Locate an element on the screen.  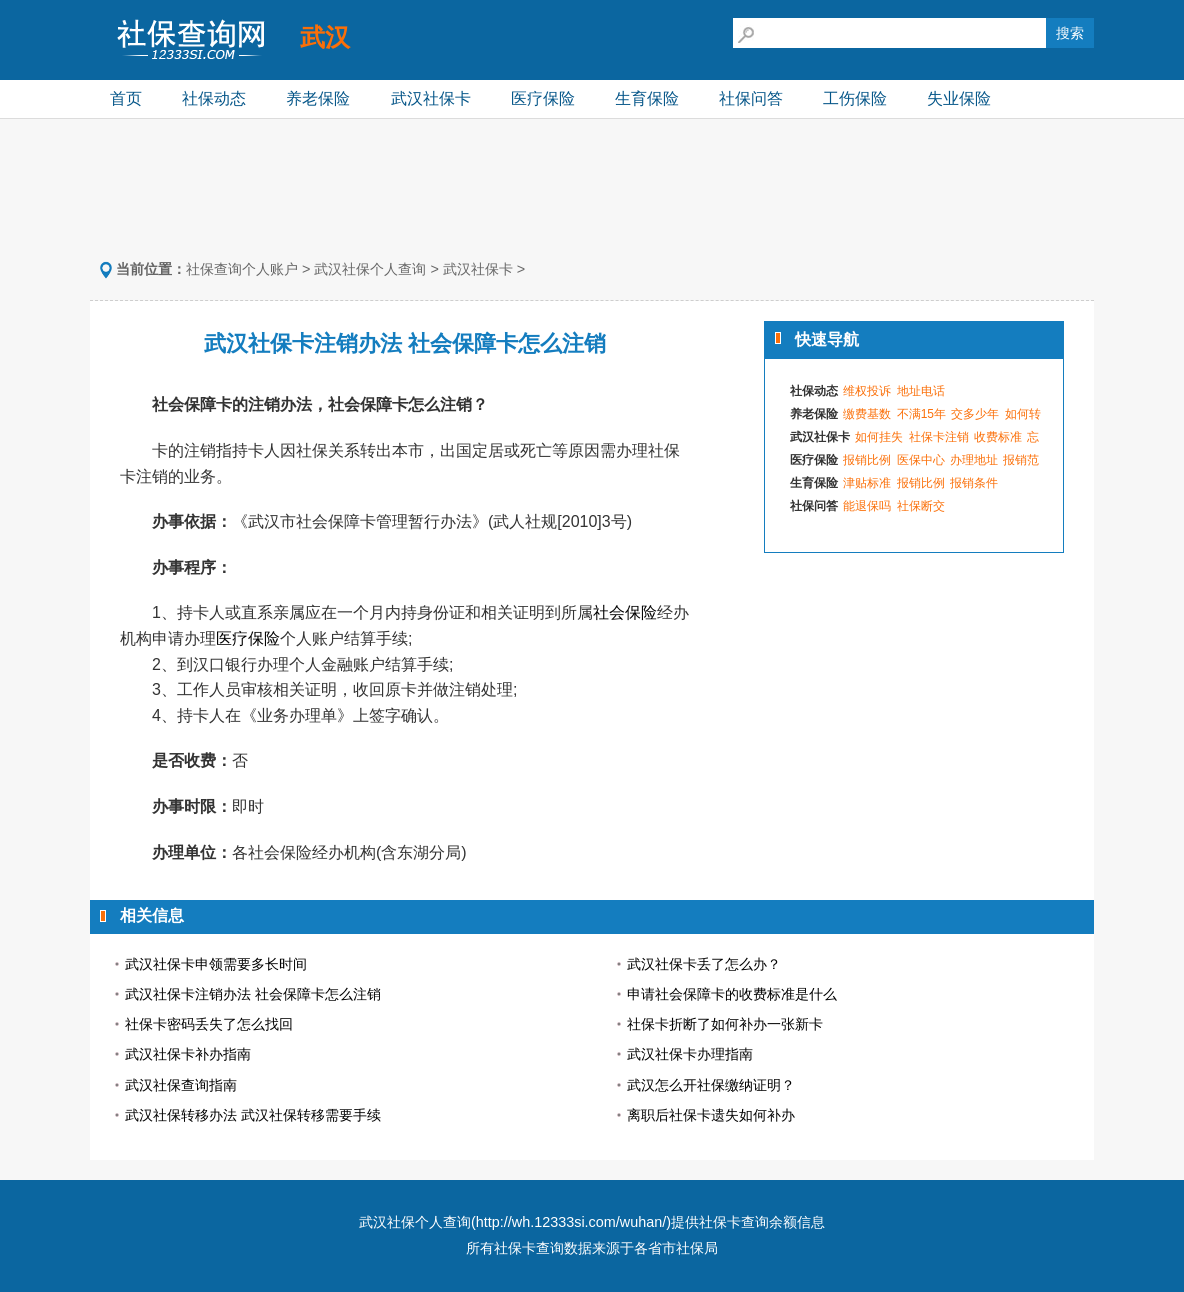
社保查询个人账户 is located at coordinates (242, 269).